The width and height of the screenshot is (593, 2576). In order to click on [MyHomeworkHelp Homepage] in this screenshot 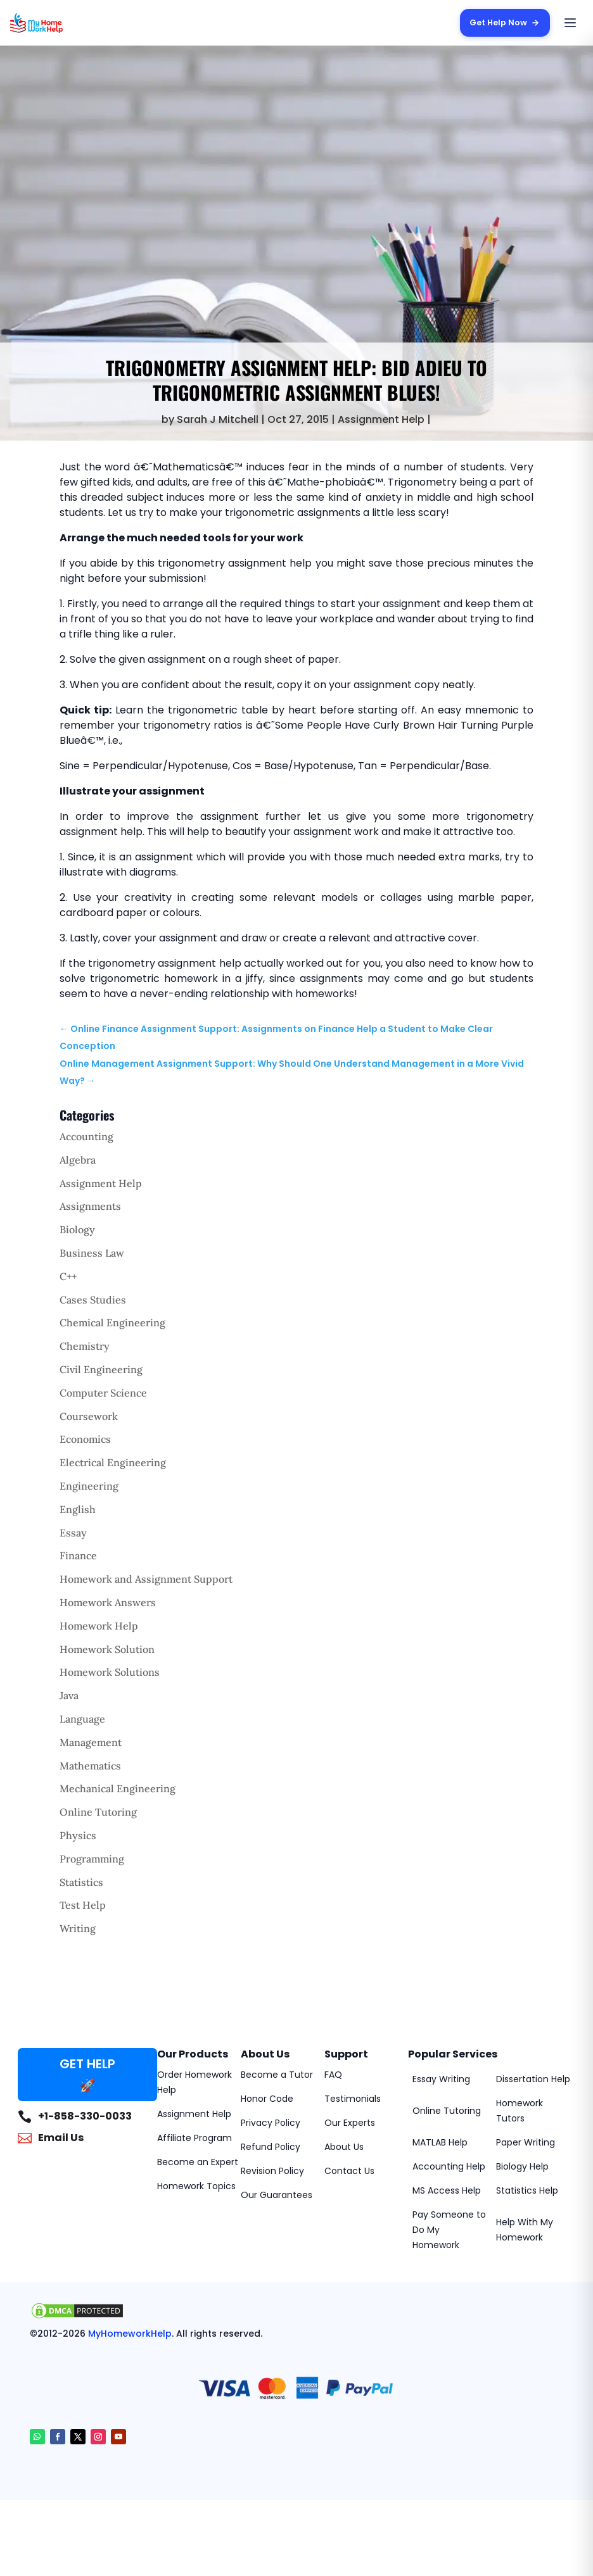, I will do `click(61, 23)`.